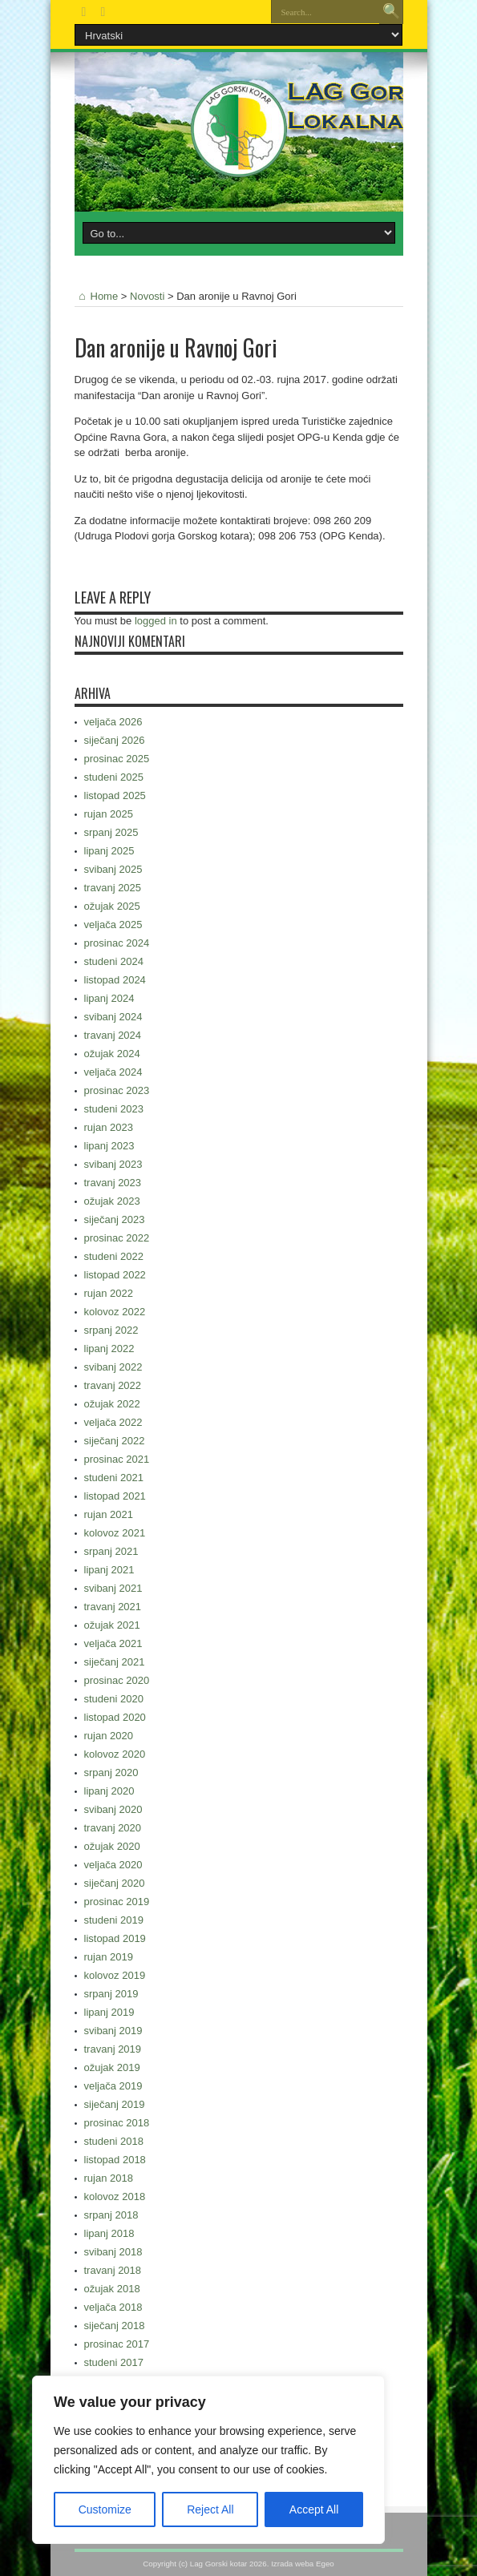 Image resolution: width=477 pixels, height=2576 pixels. I want to click on siječanj 2023, so click(114, 1219).